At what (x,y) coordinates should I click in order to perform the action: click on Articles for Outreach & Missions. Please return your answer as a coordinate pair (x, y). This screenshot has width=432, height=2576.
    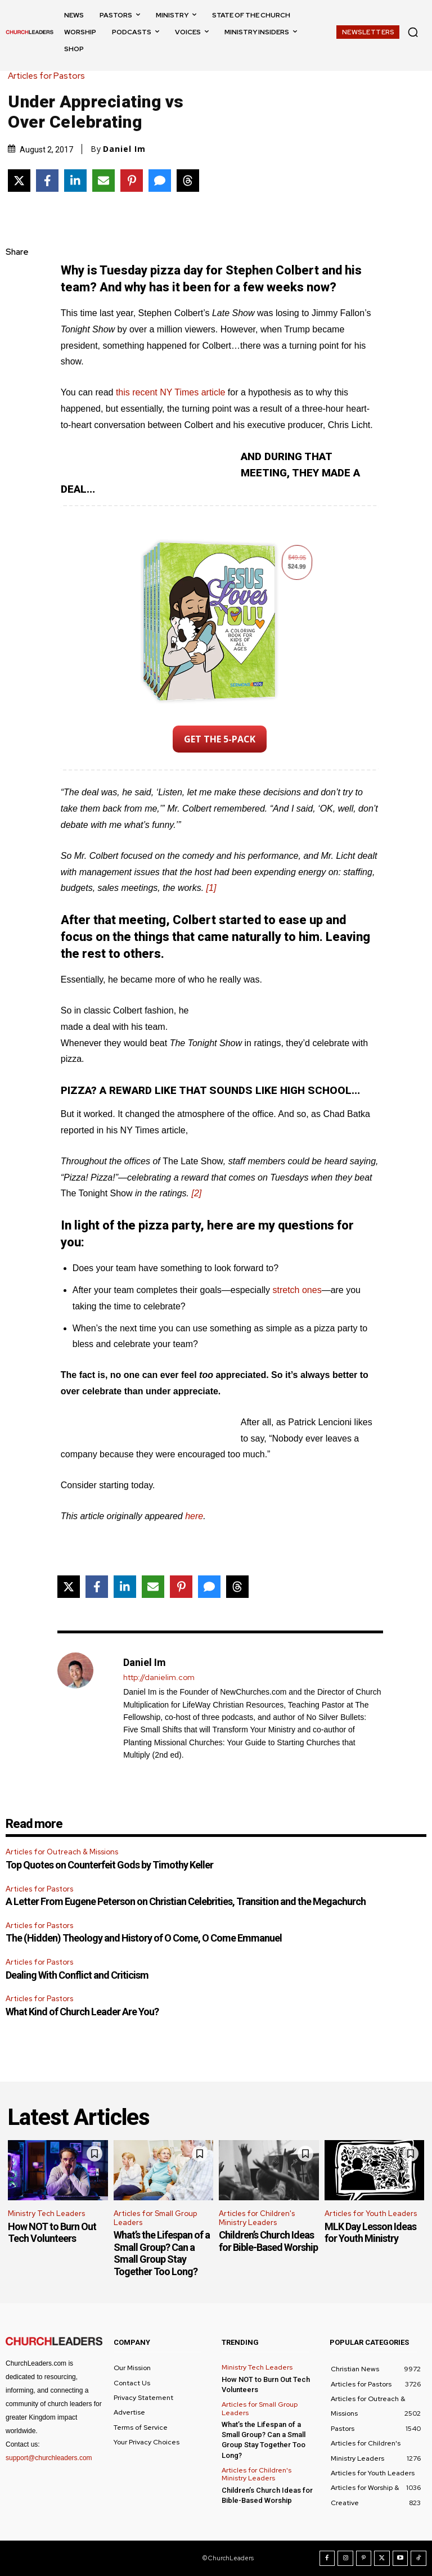
    Looking at the image, I should click on (62, 1852).